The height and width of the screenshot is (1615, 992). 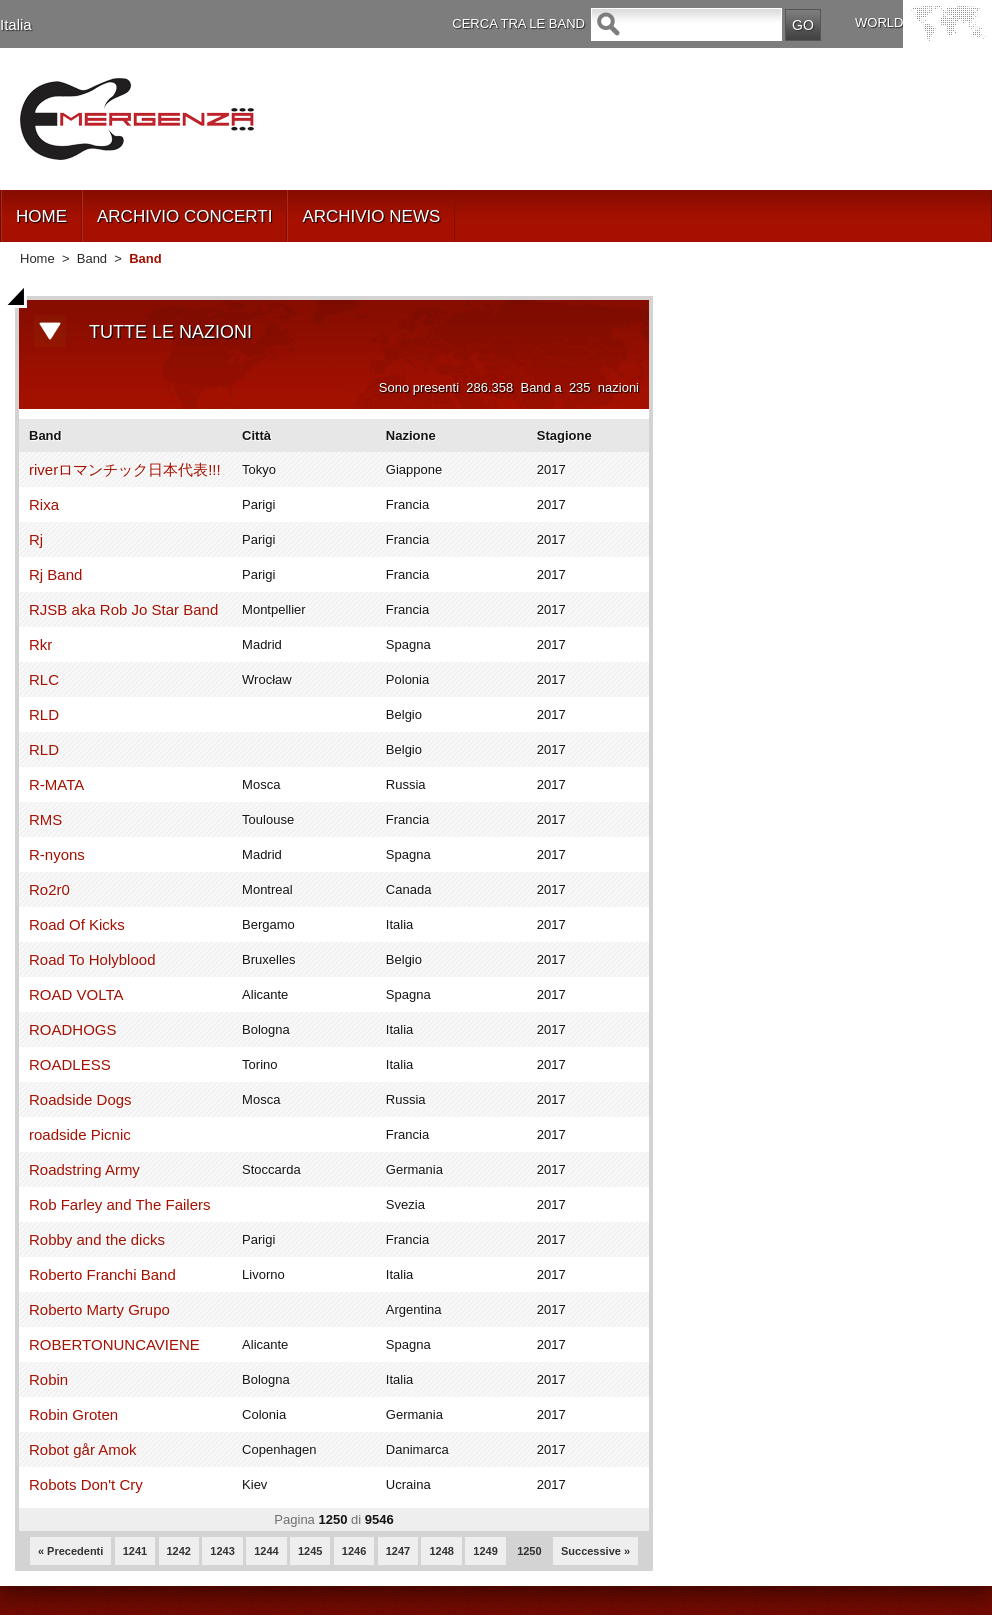 What do you see at coordinates (41, 216) in the screenshot?
I see `HOME` at bounding box center [41, 216].